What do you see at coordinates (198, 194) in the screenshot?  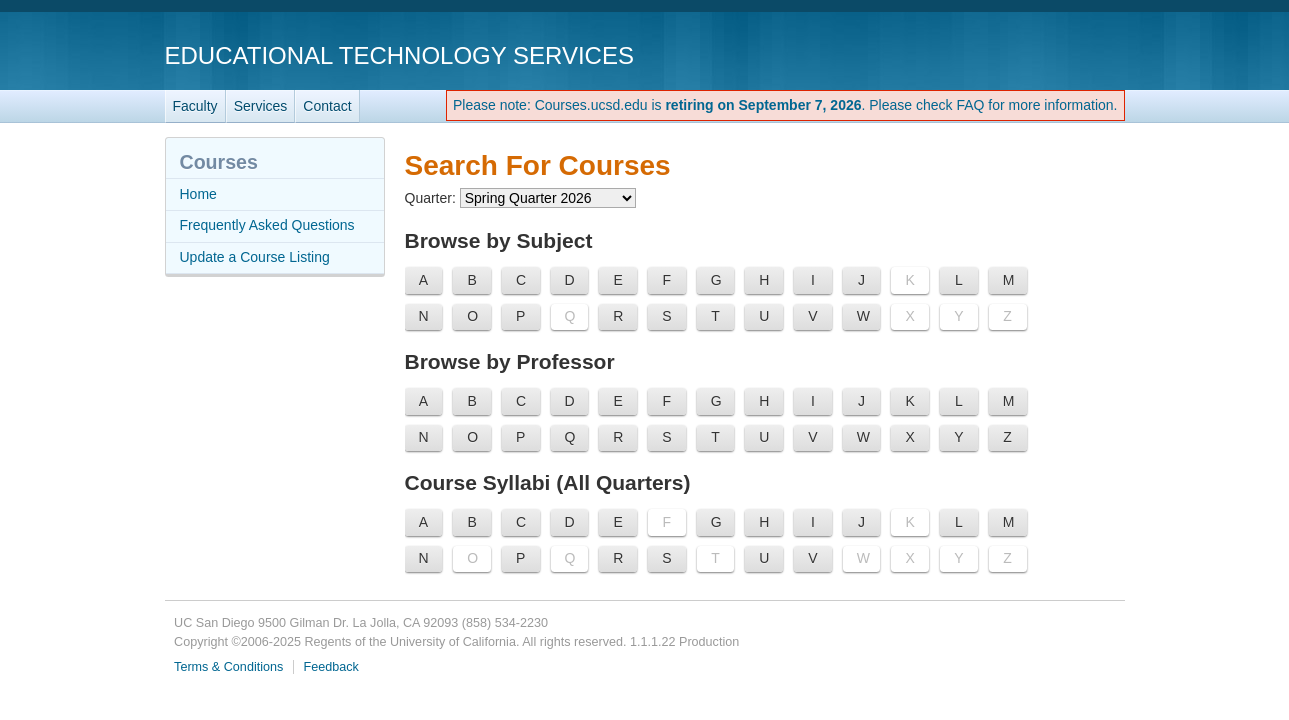 I see `Home` at bounding box center [198, 194].